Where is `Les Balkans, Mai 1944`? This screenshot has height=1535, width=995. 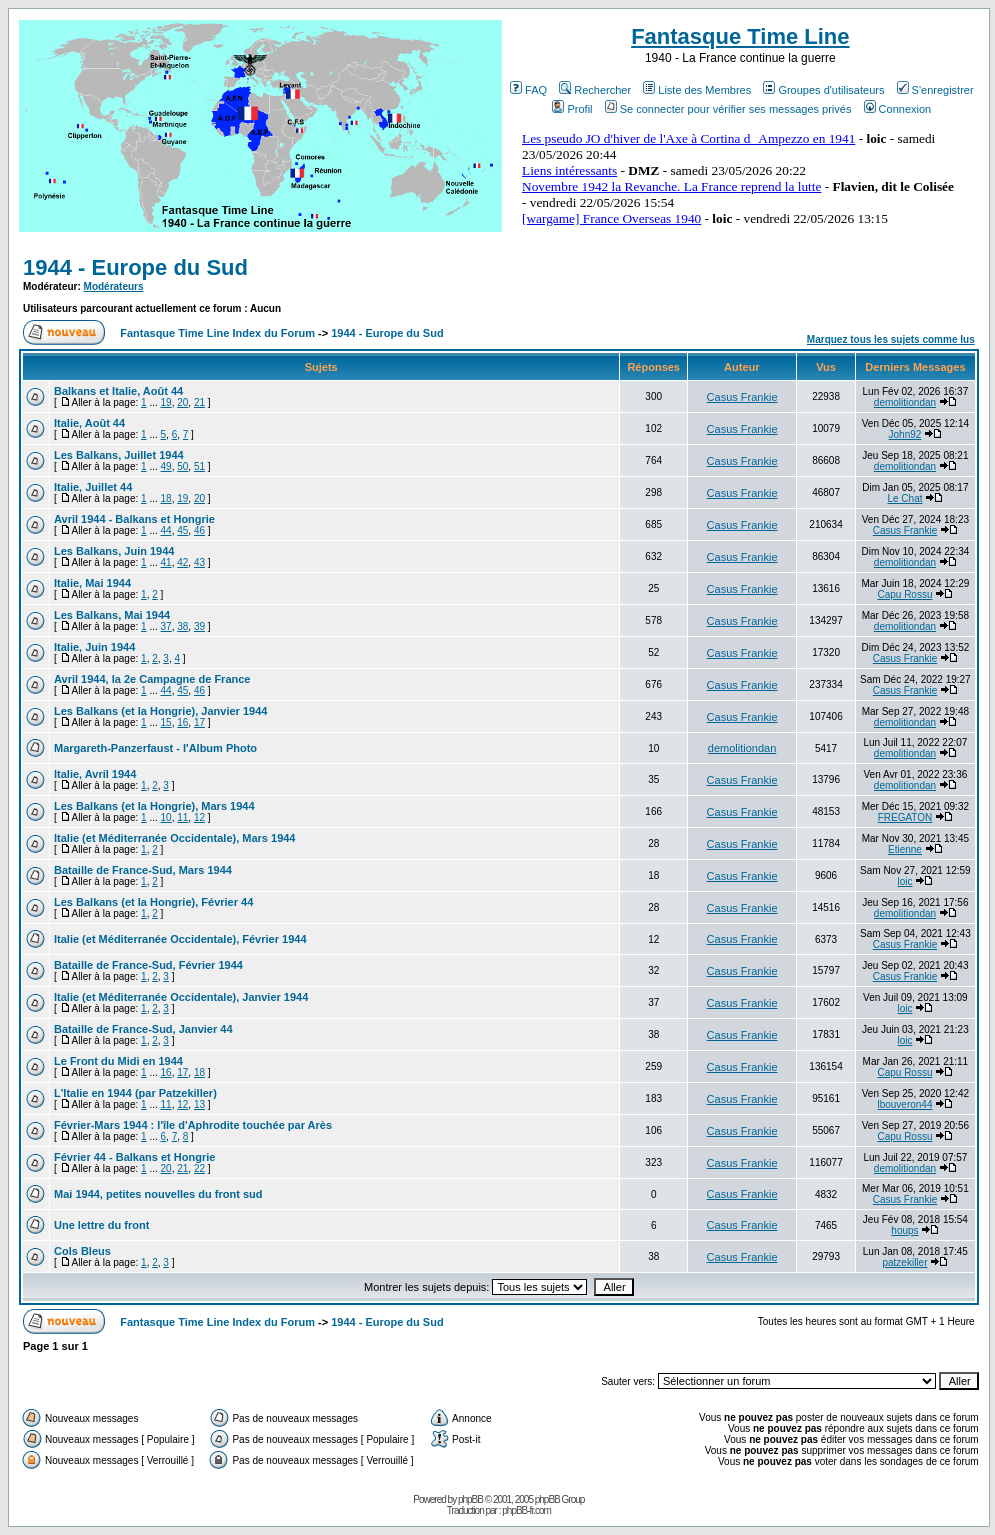 Les Balkans, Mai 1944 is located at coordinates (112, 615).